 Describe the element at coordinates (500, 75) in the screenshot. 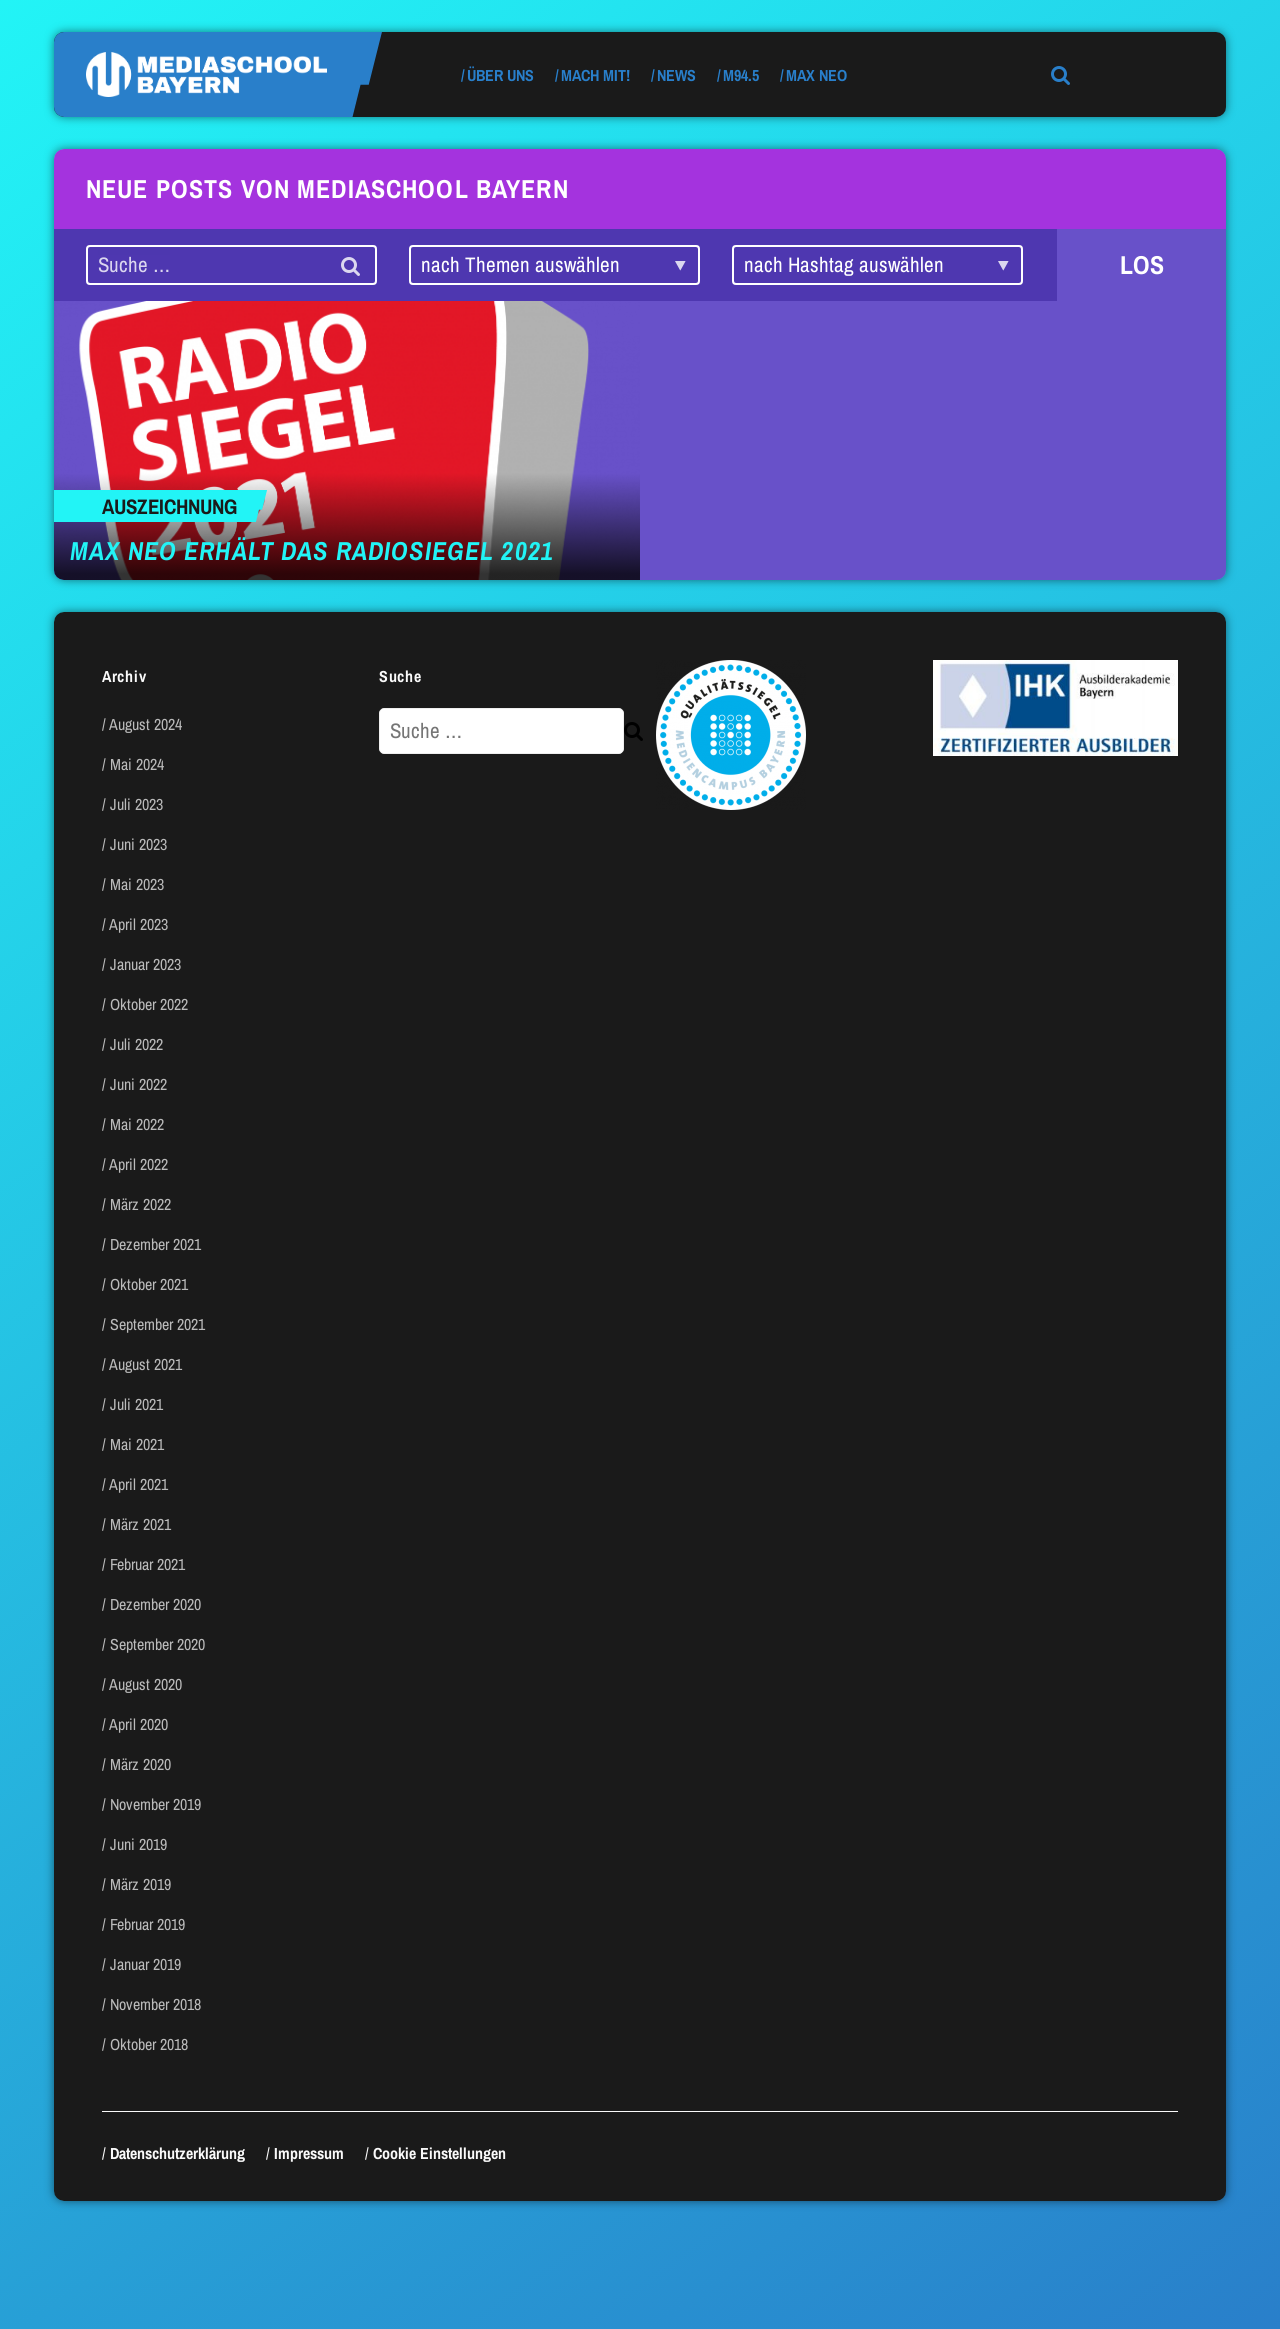

I see `Über uns` at that location.